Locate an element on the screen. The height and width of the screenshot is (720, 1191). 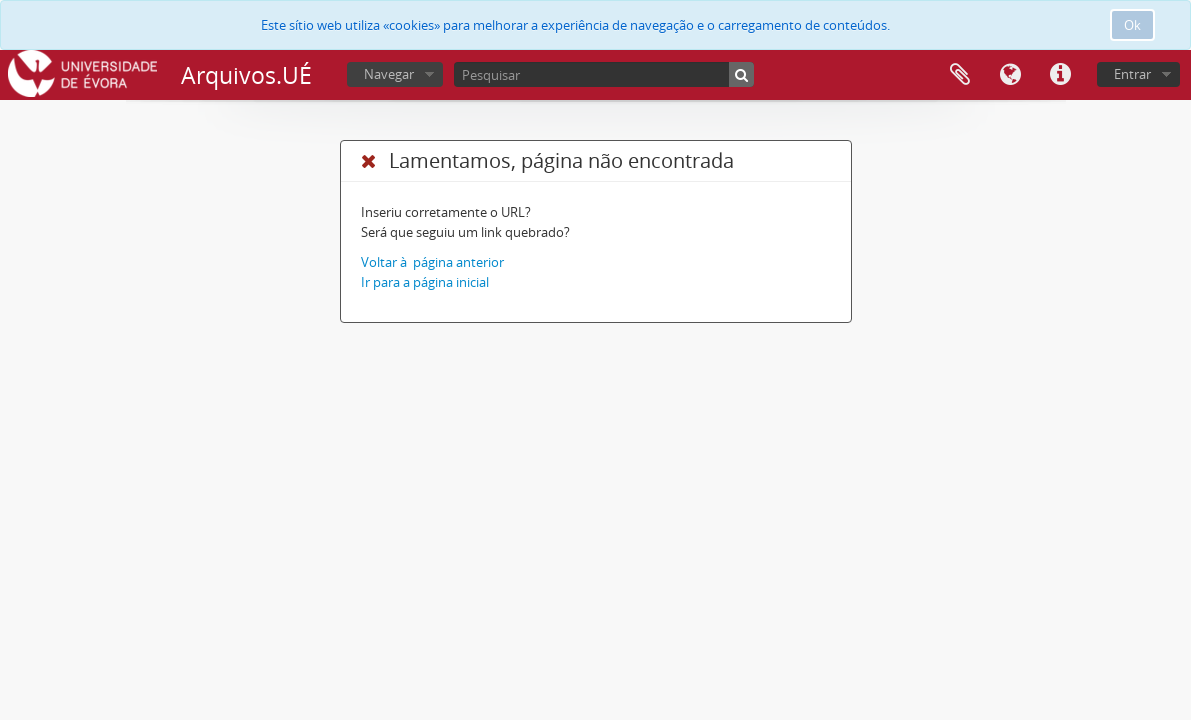
Ok is located at coordinates (1132, 25).